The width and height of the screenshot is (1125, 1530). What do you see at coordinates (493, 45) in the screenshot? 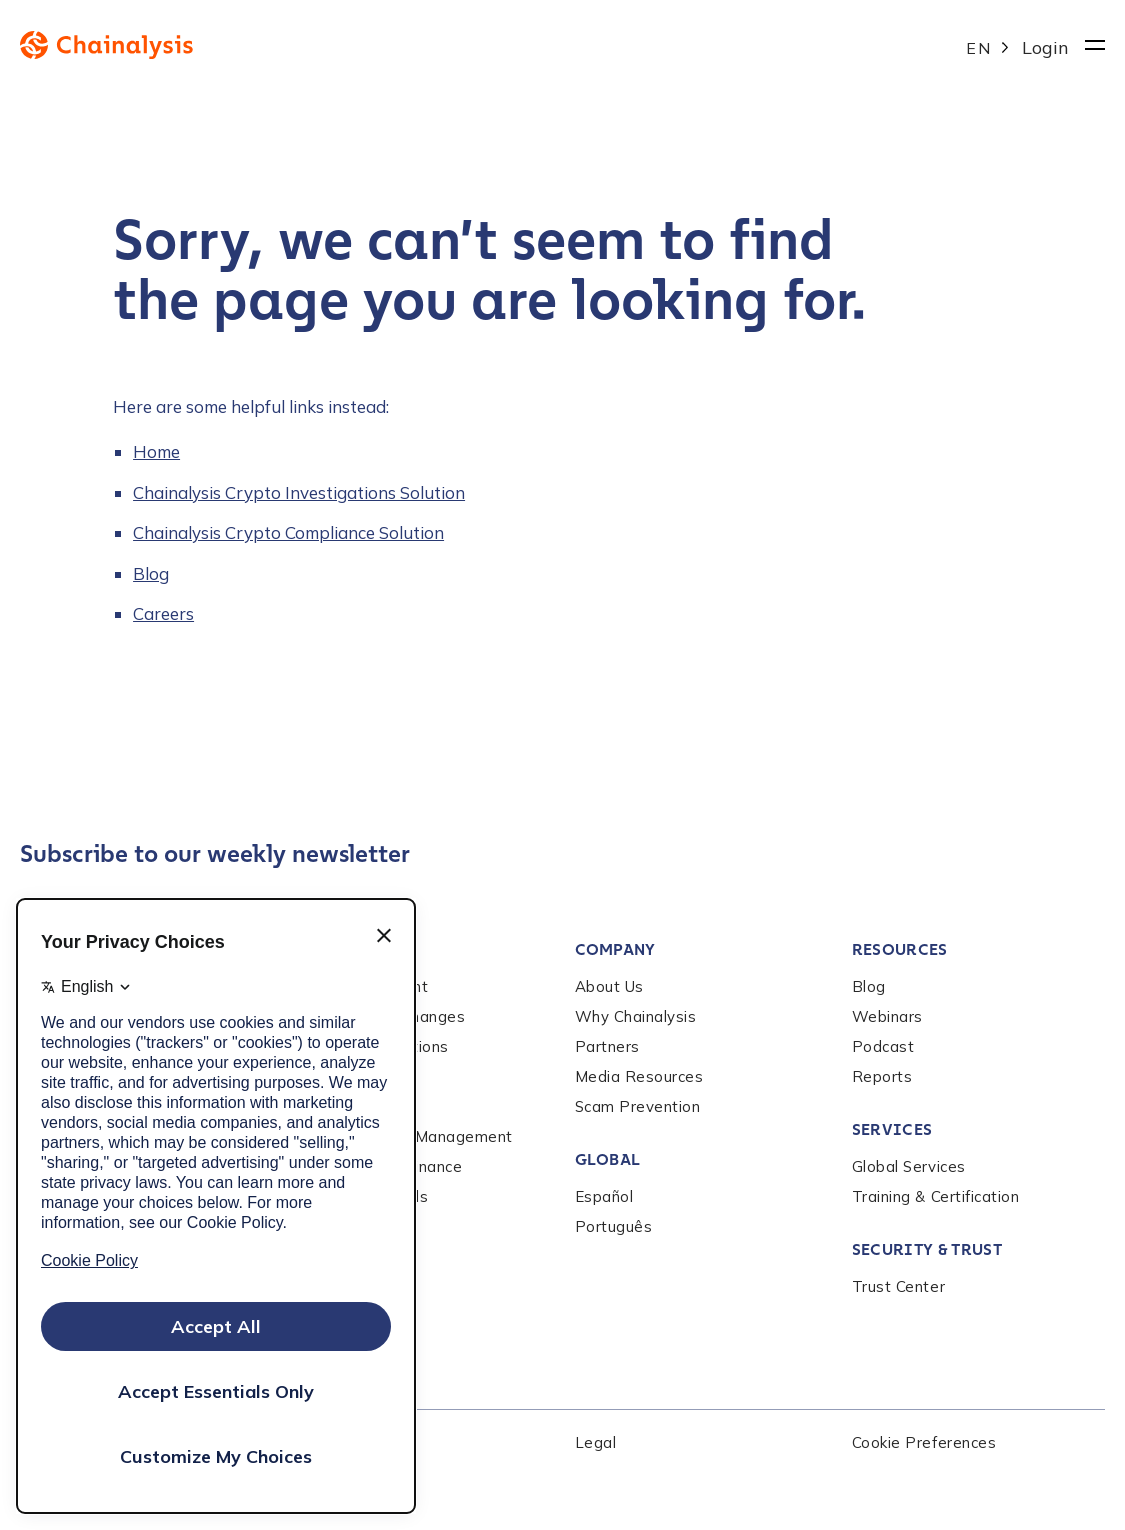
I see `[to homepage]` at bounding box center [493, 45].